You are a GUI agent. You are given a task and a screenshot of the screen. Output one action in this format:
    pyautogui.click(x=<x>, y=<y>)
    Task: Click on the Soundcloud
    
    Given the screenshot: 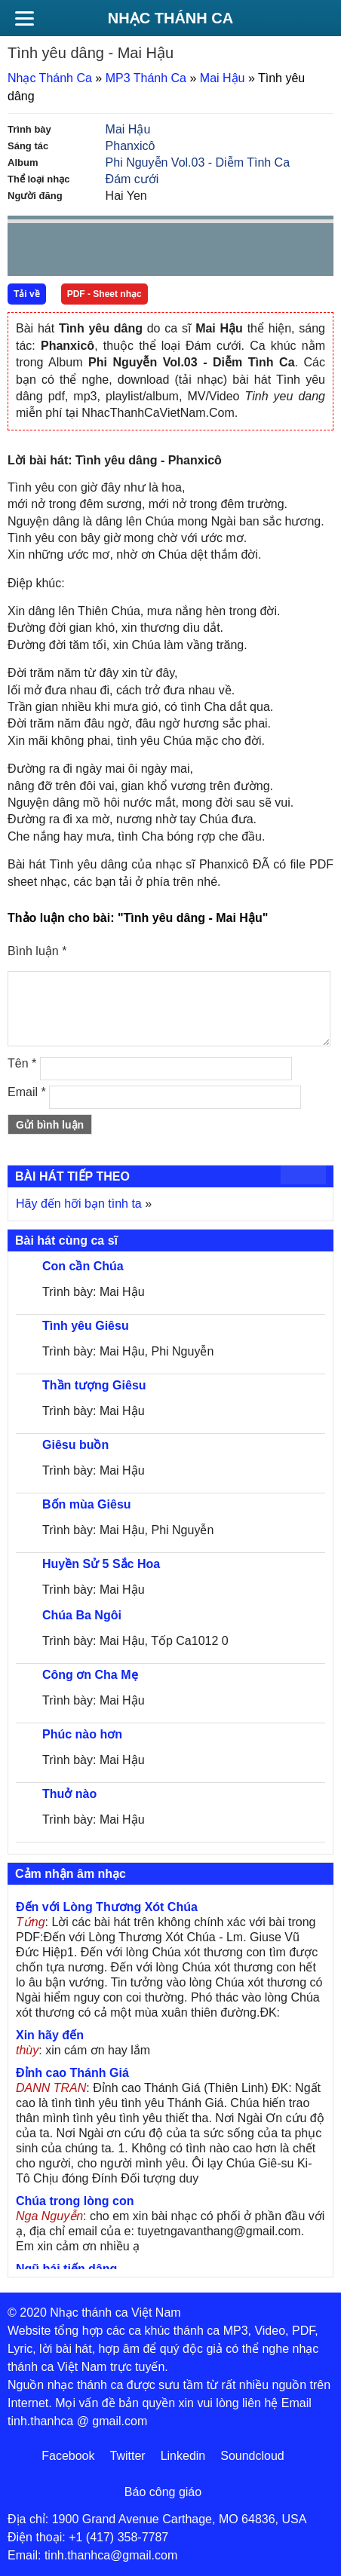 What is the action you would take?
    pyautogui.click(x=252, y=2455)
    